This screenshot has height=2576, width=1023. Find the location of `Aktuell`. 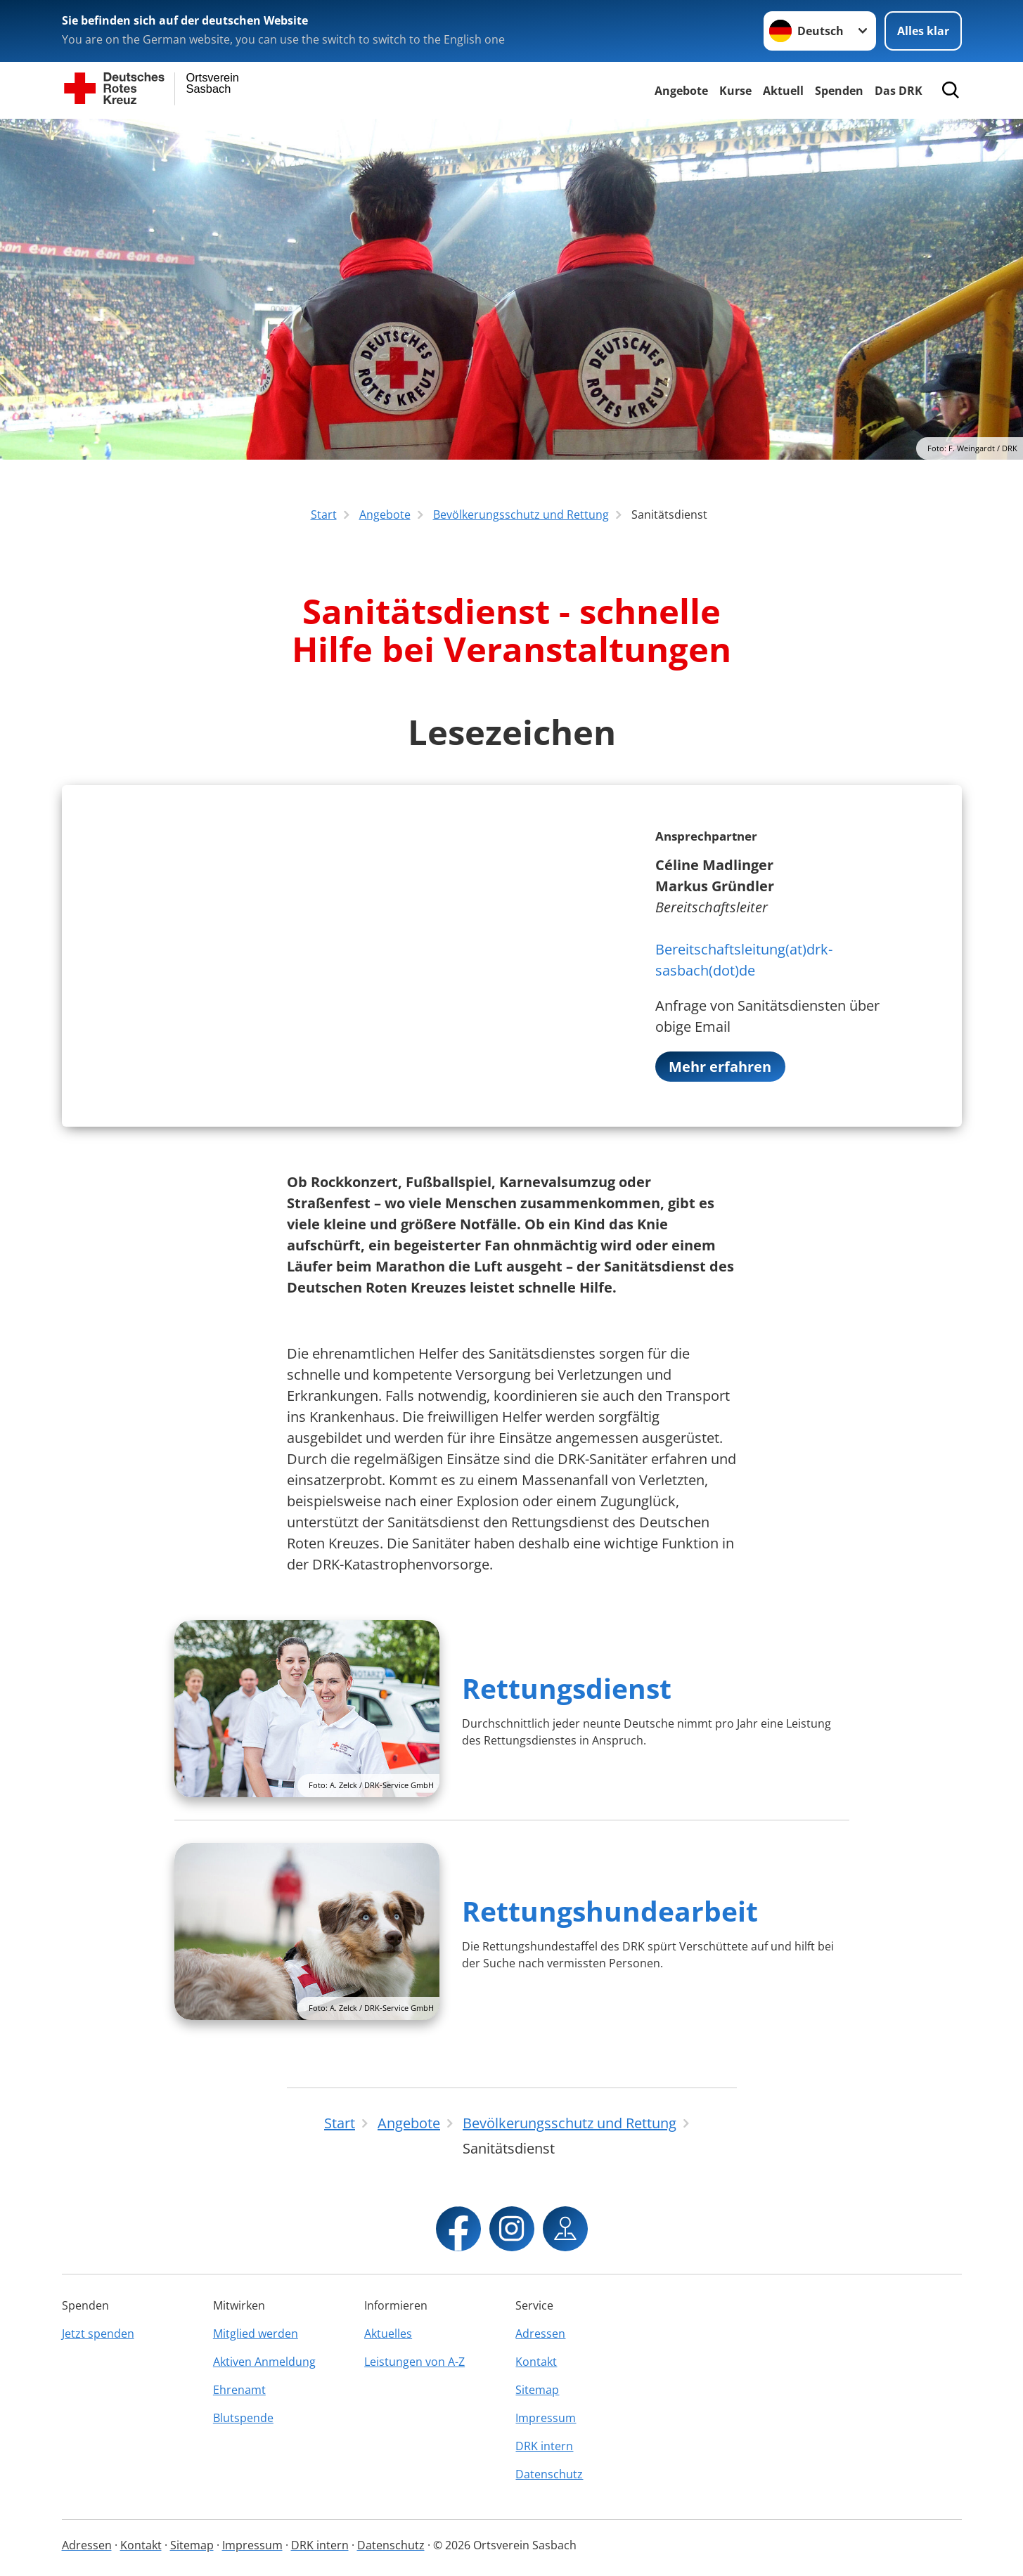

Aktuell is located at coordinates (783, 90).